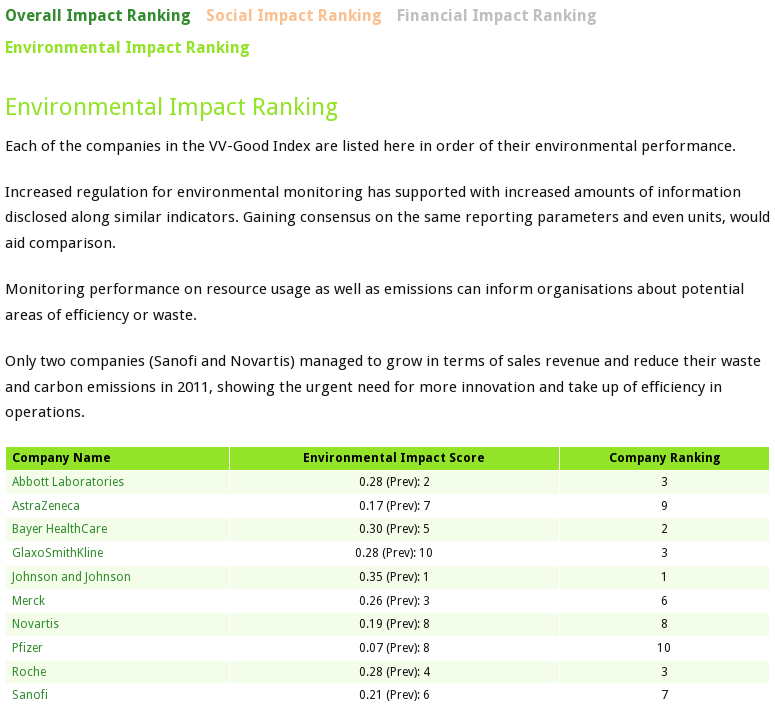 Image resolution: width=775 pixels, height=728 pixels. What do you see at coordinates (30, 695) in the screenshot?
I see `Sanofi` at bounding box center [30, 695].